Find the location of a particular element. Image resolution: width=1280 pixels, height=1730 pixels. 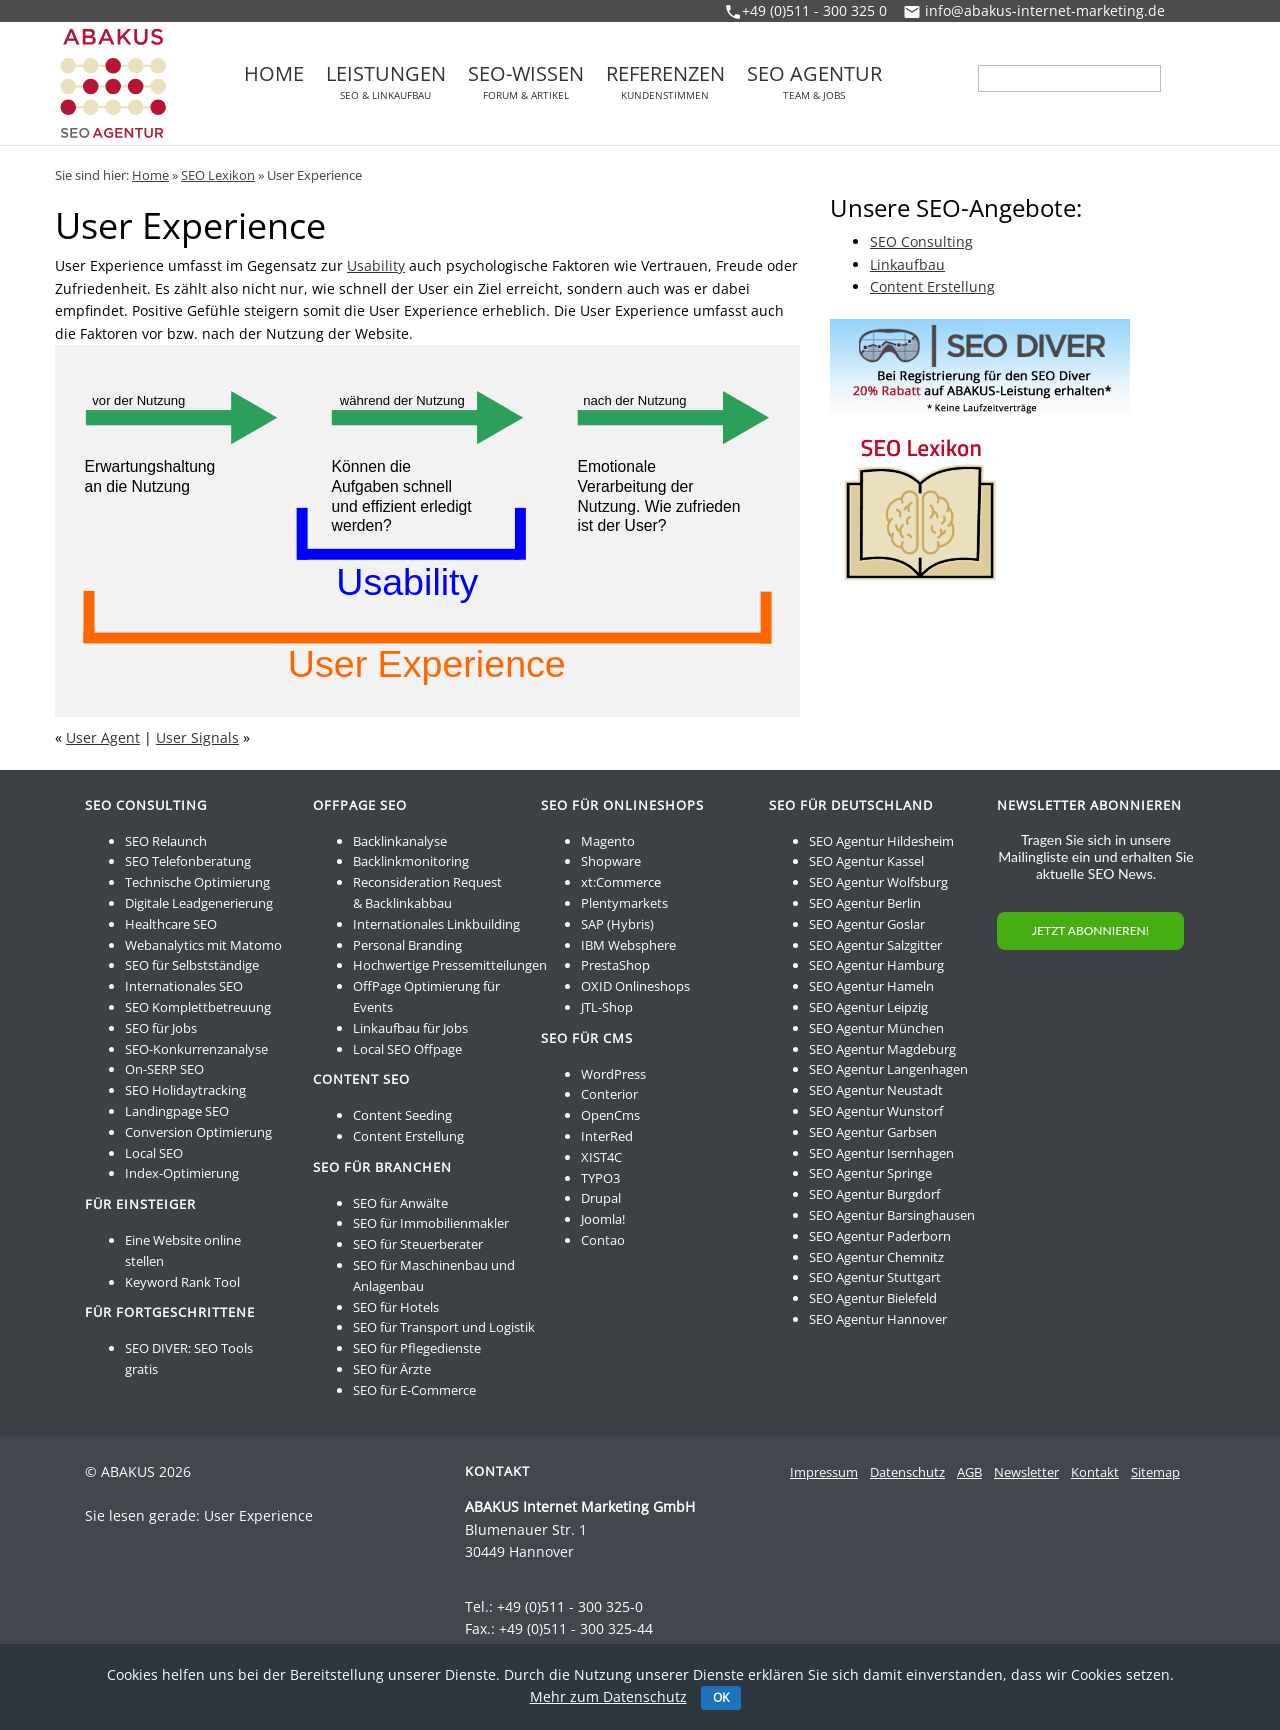

Plentymarkets is located at coordinates (624, 903).